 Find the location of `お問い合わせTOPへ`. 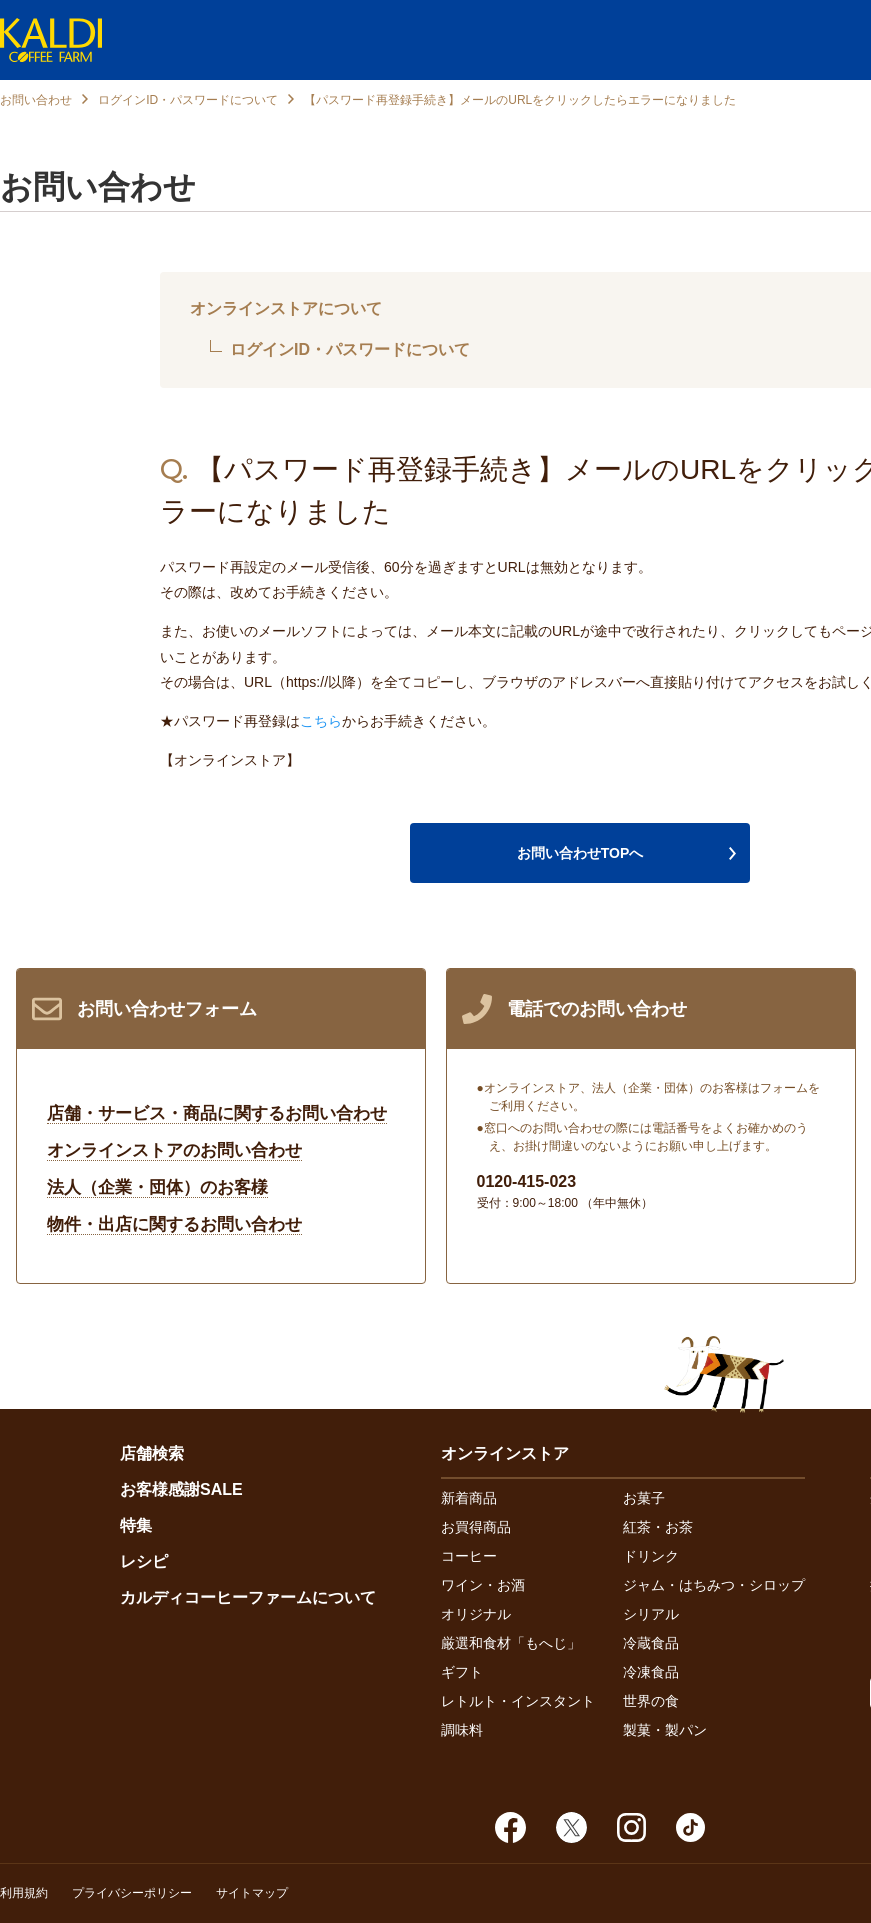

お問い合わせTOPへ is located at coordinates (580, 853).